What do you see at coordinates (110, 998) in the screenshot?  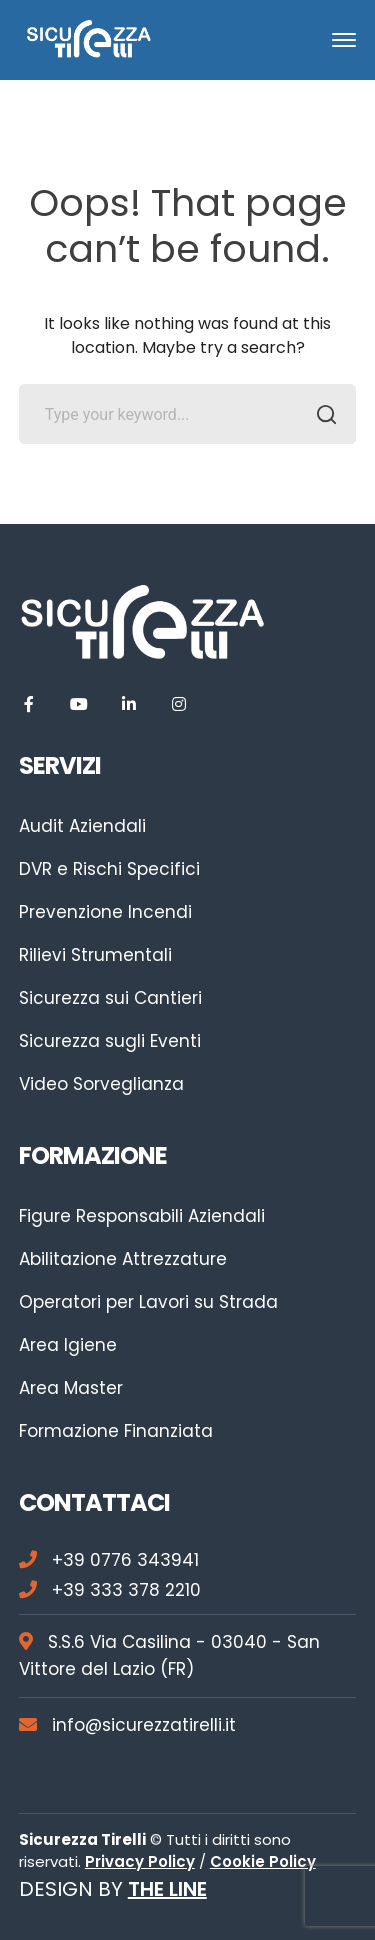 I see `Sicurezza sui Cantieri` at bounding box center [110, 998].